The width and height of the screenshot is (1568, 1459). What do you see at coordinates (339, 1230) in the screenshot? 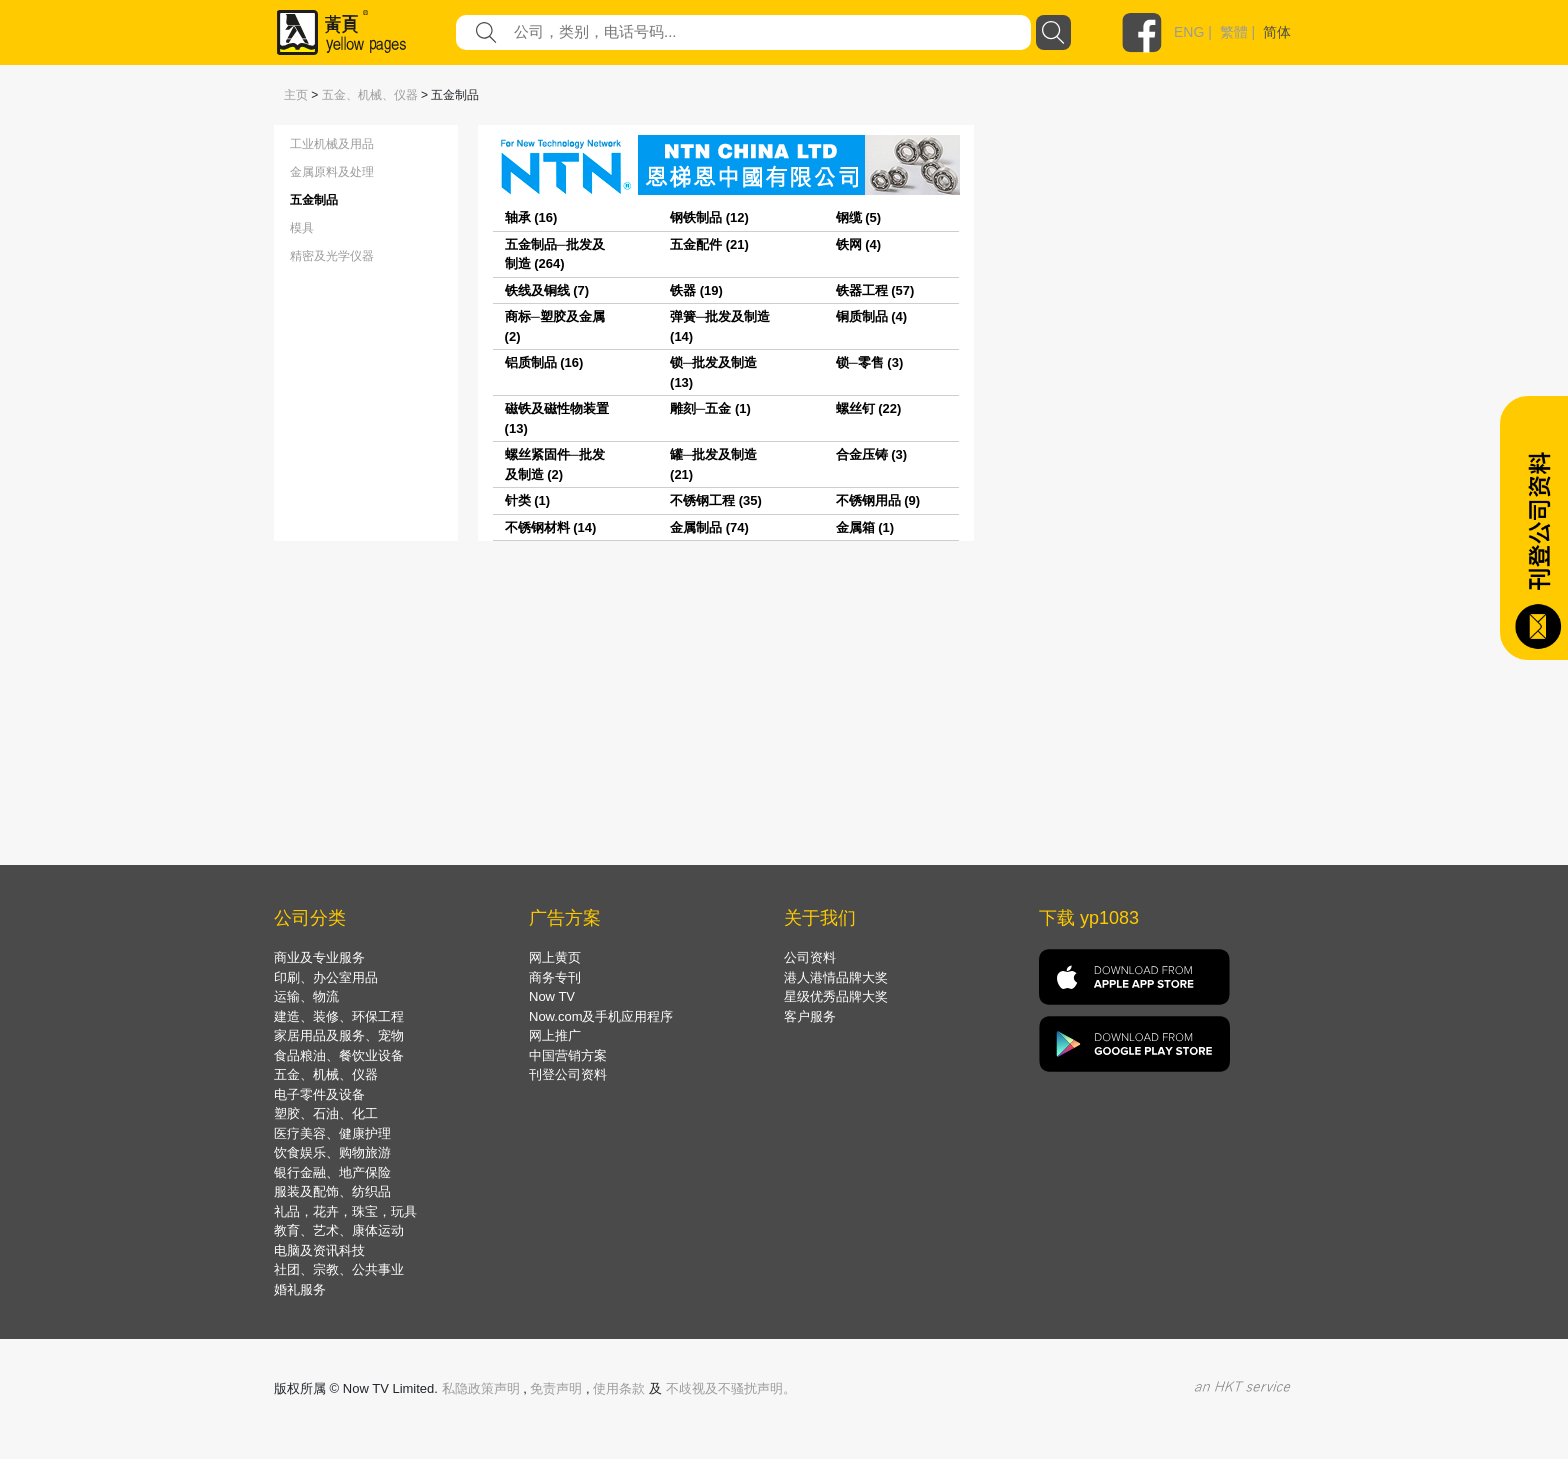
I see `教育、艺术、康体运动` at bounding box center [339, 1230].